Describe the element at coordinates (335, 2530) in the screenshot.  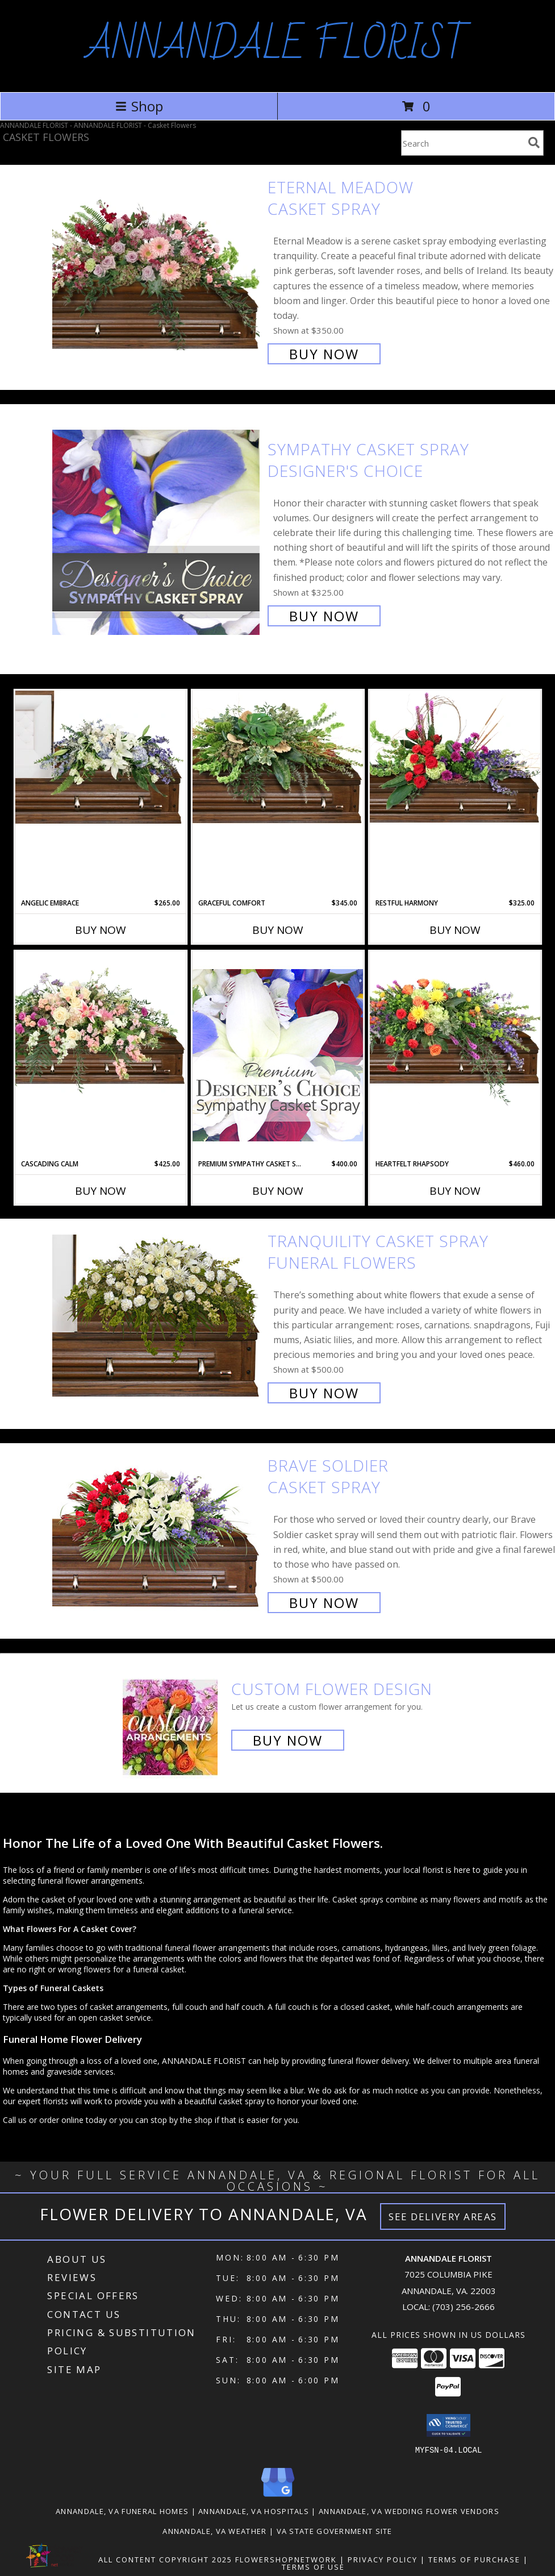
I see `VA State Government Site` at that location.